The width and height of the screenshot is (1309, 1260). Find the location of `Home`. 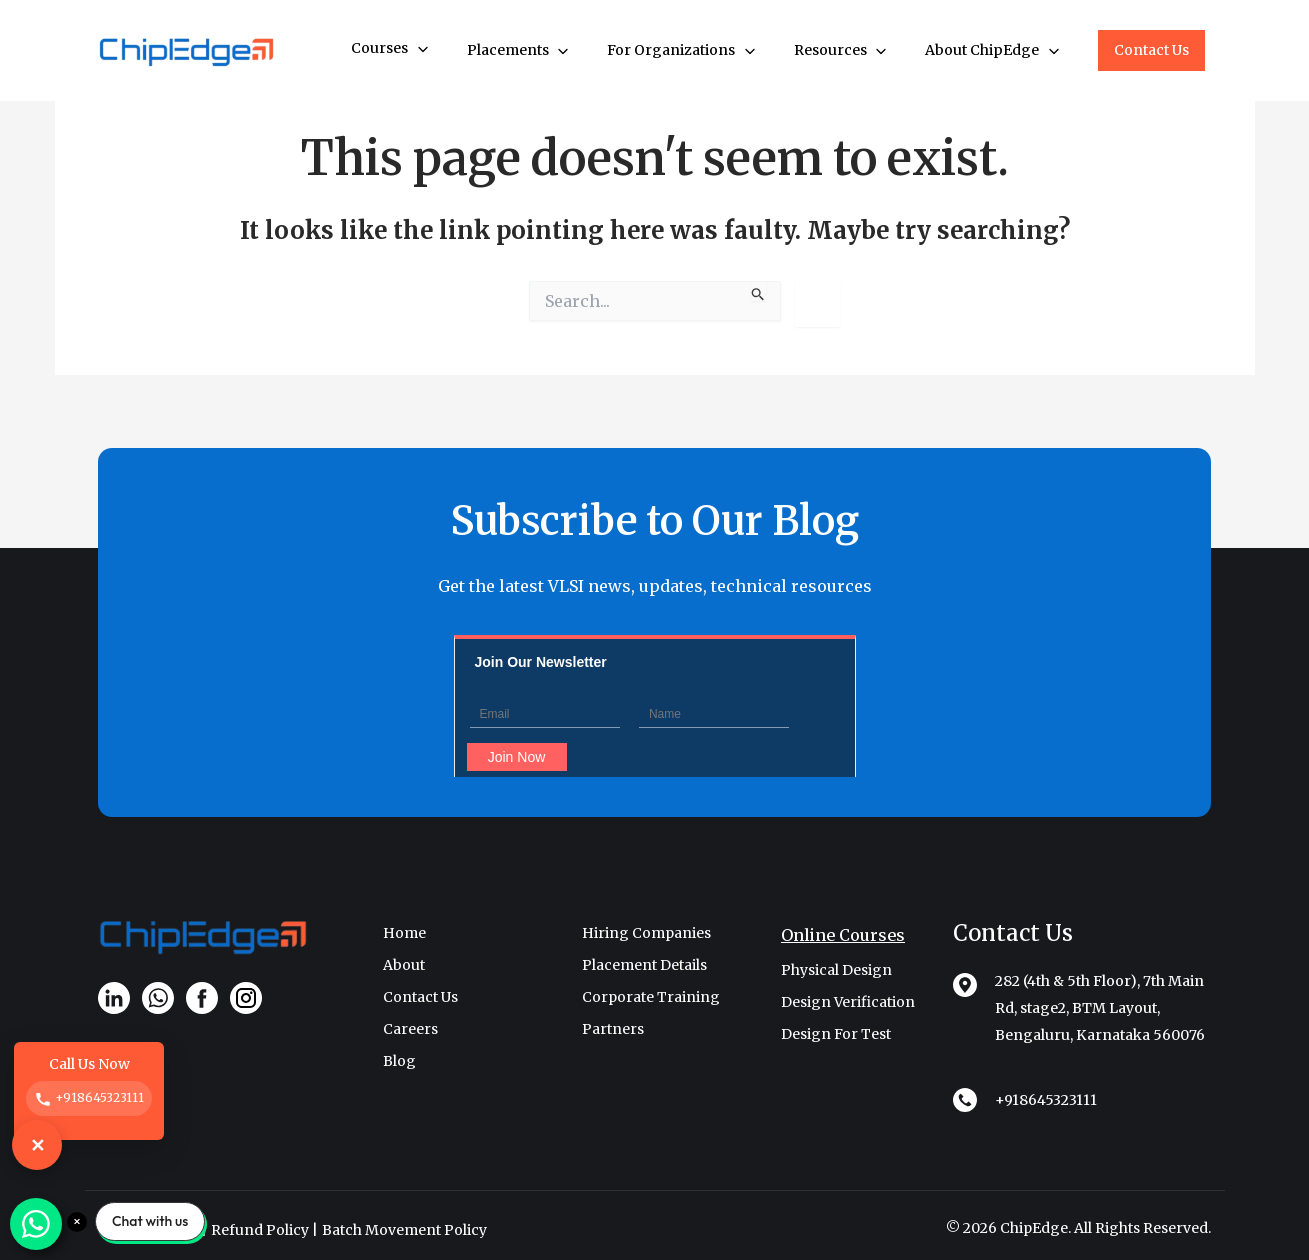

Home is located at coordinates (404, 933).